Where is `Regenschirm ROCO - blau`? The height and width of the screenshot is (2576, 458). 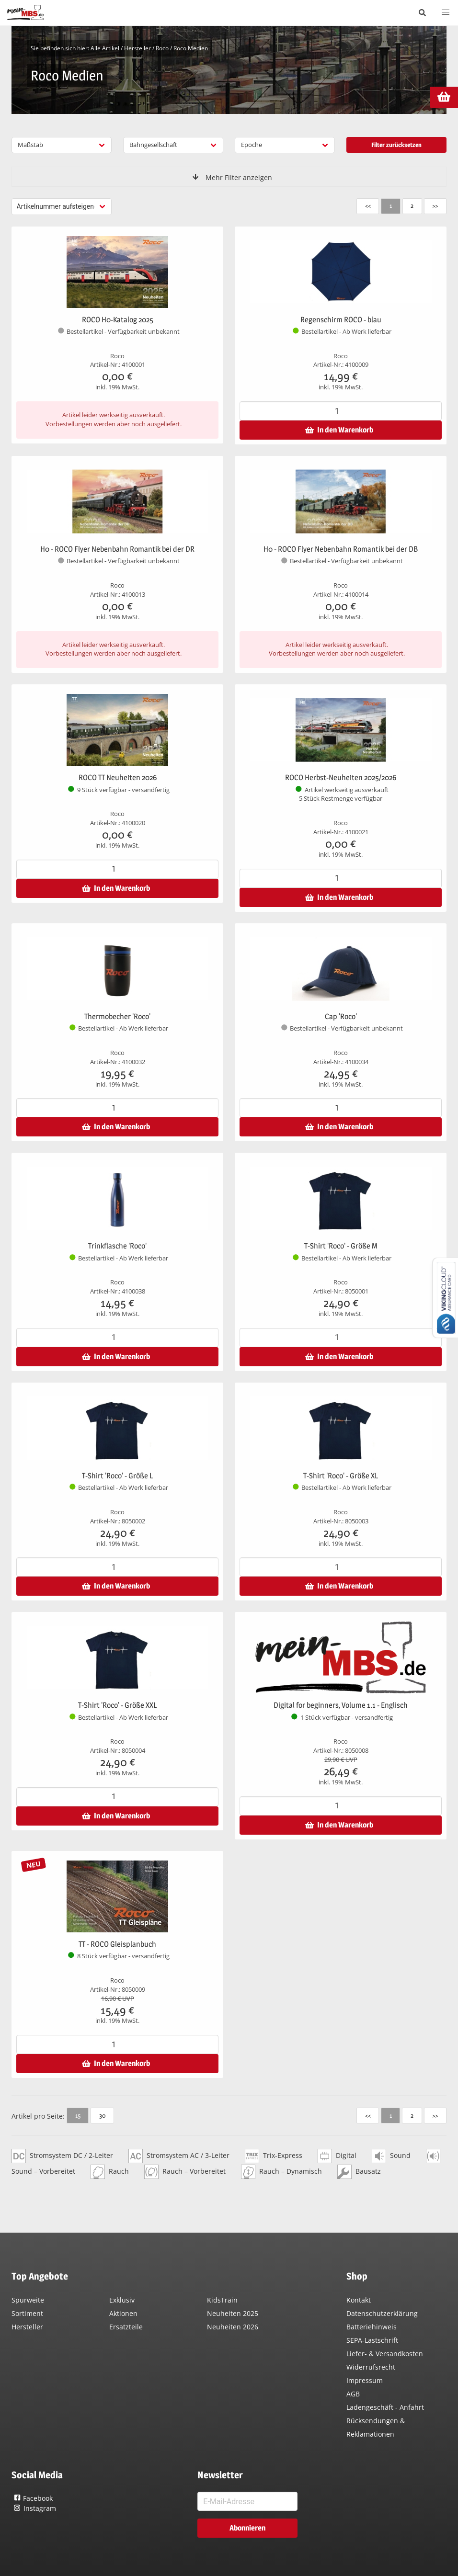
Regenschirm ROCO - blau is located at coordinates (340, 319).